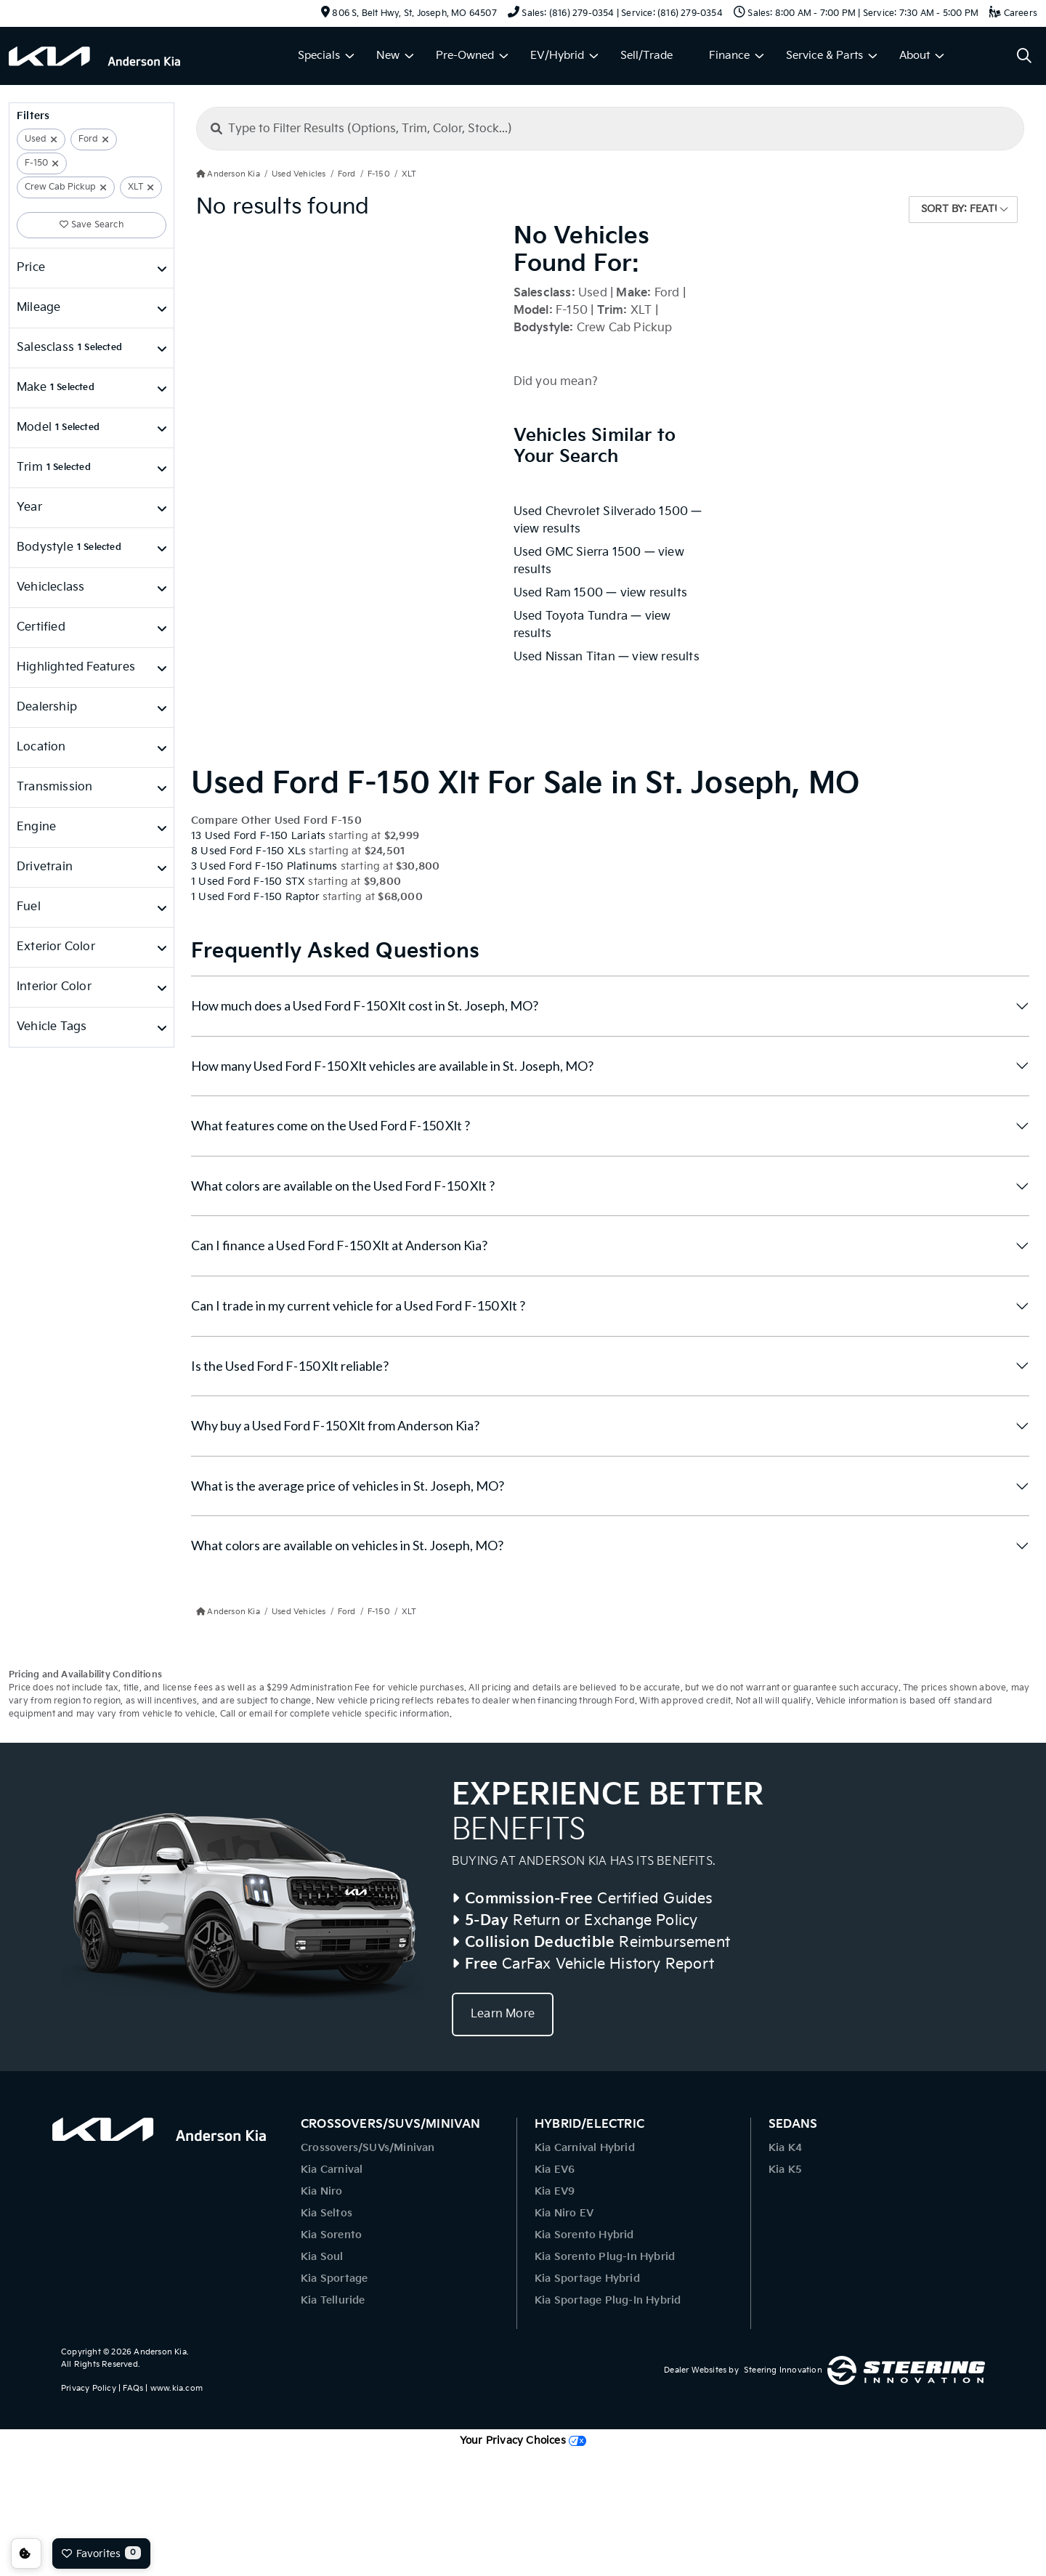  What do you see at coordinates (392, 1066) in the screenshot?
I see `How many Used Ford F-150 Xlt vehicles are available in St. Joseph, MO?` at bounding box center [392, 1066].